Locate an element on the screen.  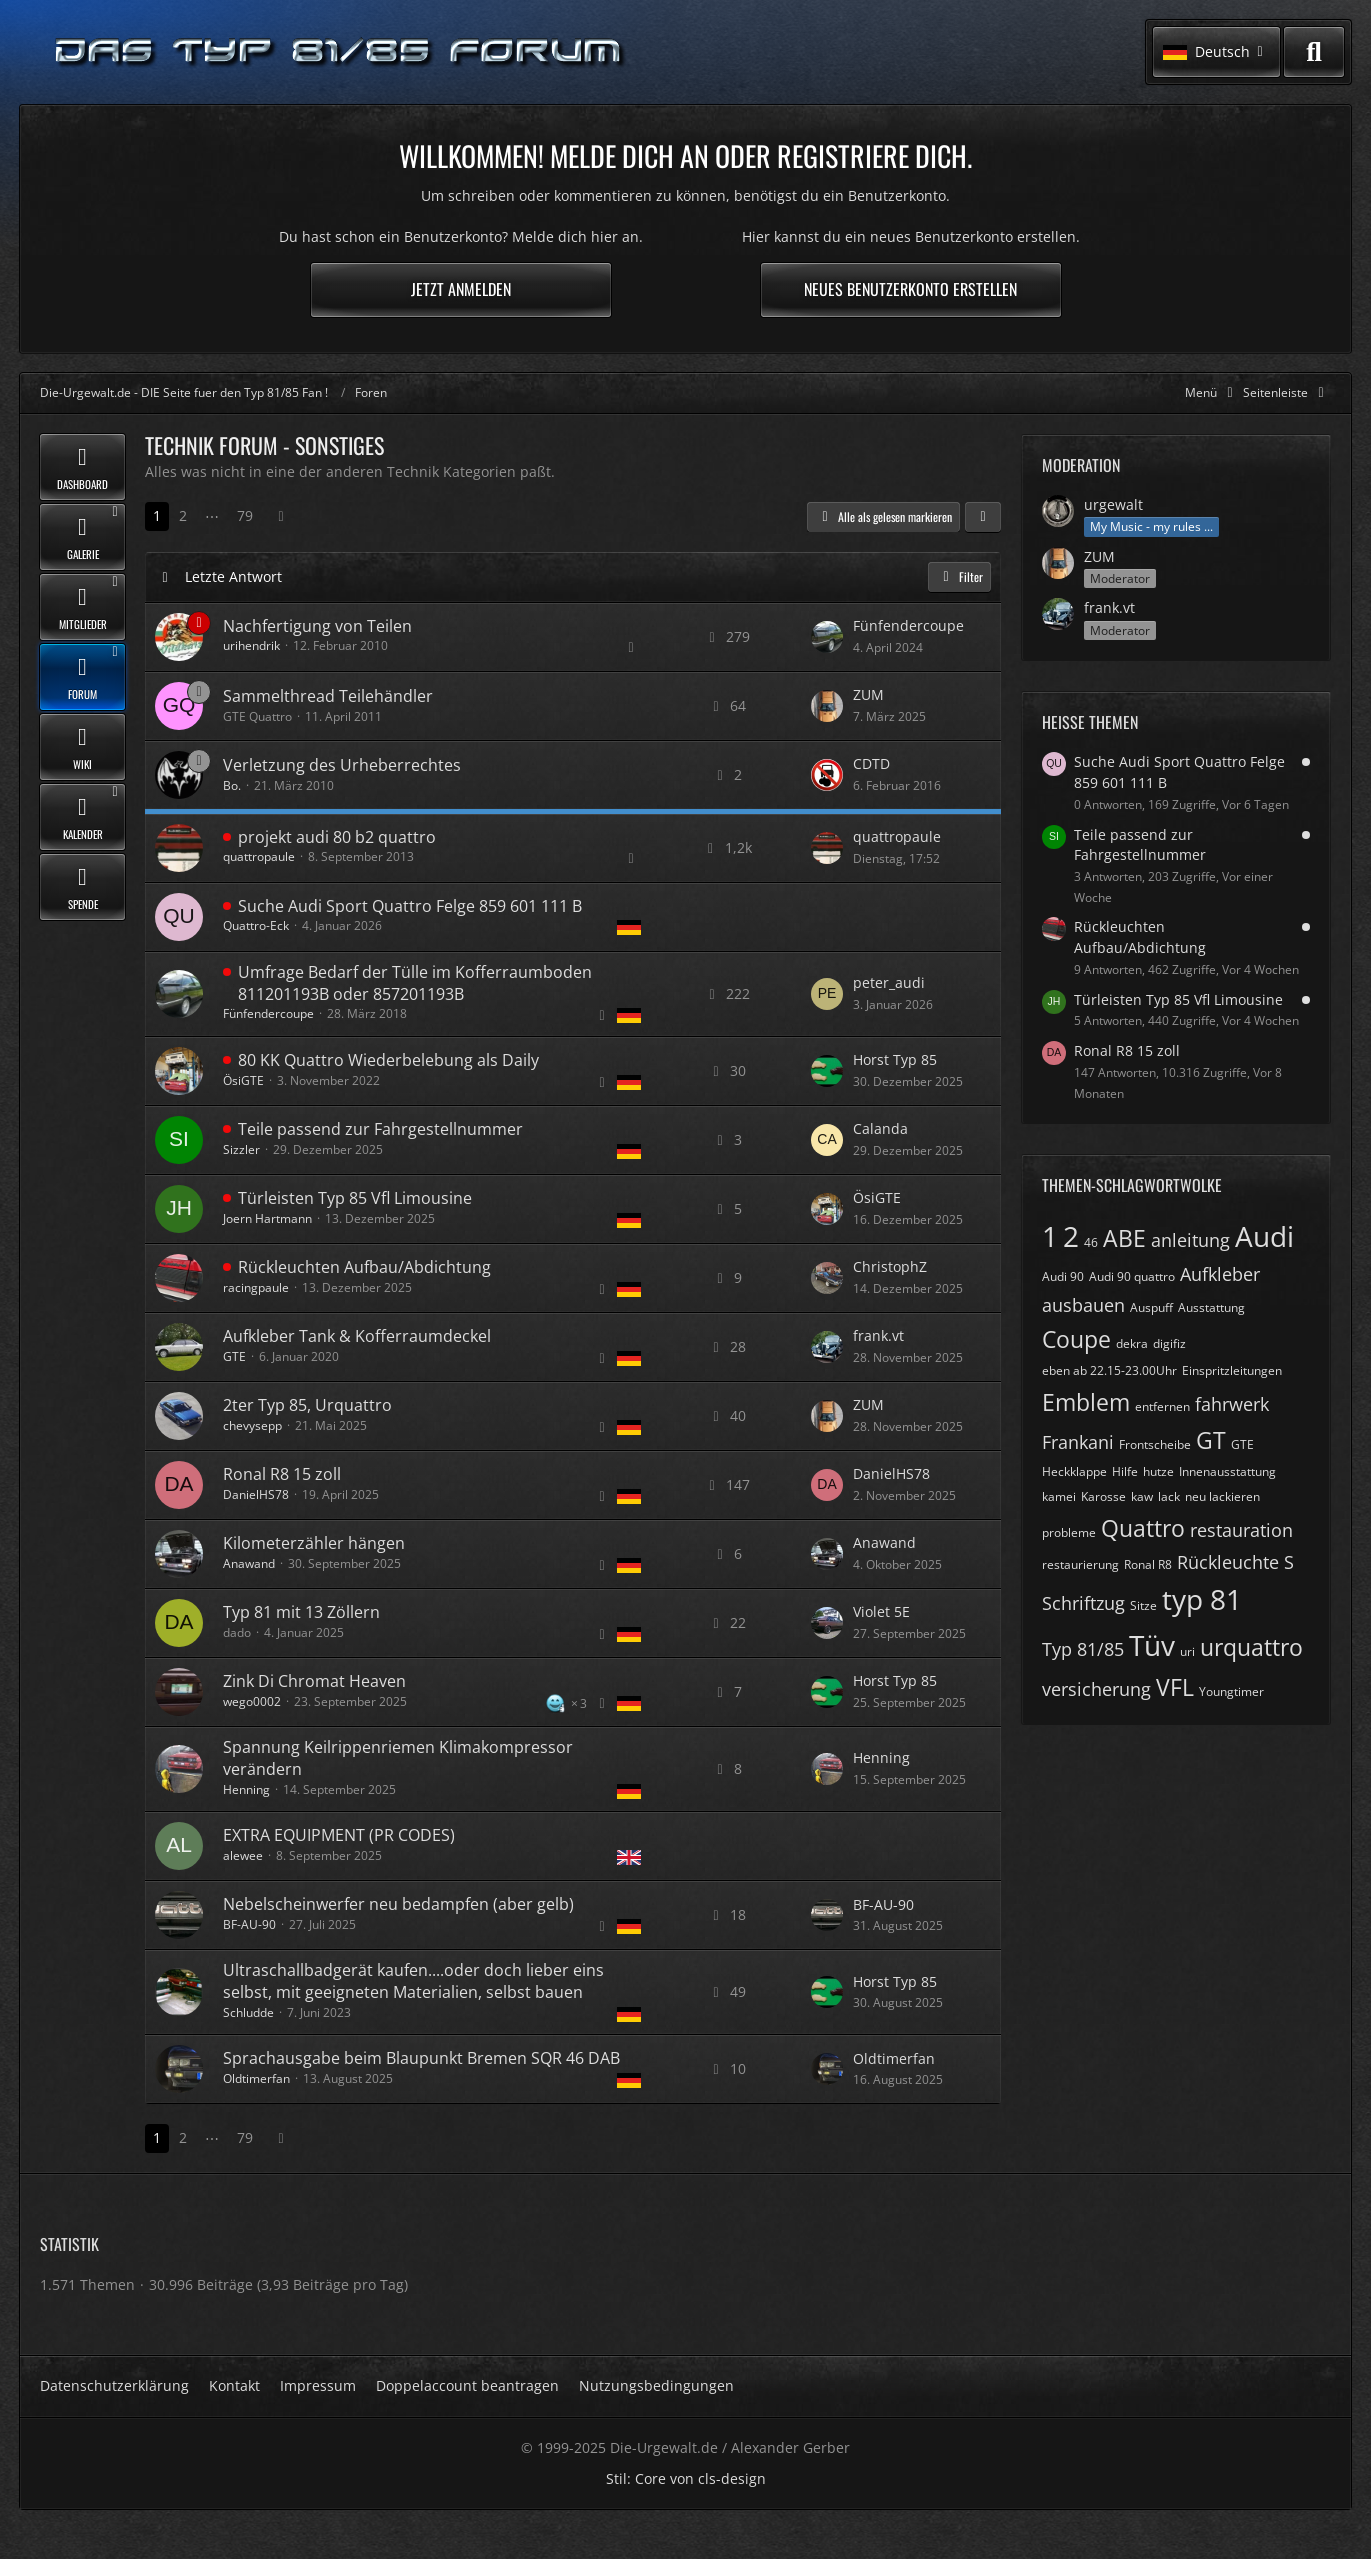
frank.vt is located at coordinates (878, 1335).